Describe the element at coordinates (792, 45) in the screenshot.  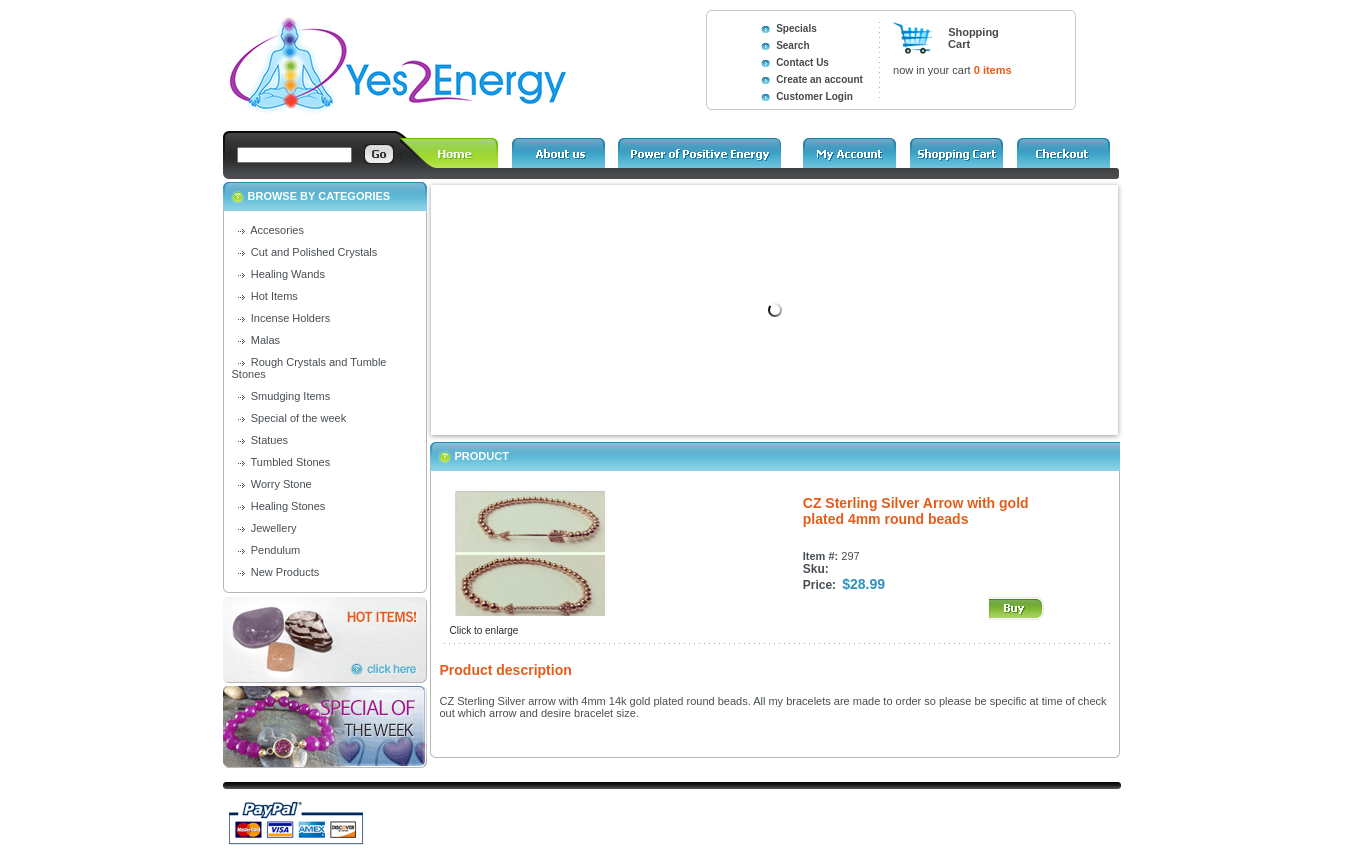
I see `Search` at that location.